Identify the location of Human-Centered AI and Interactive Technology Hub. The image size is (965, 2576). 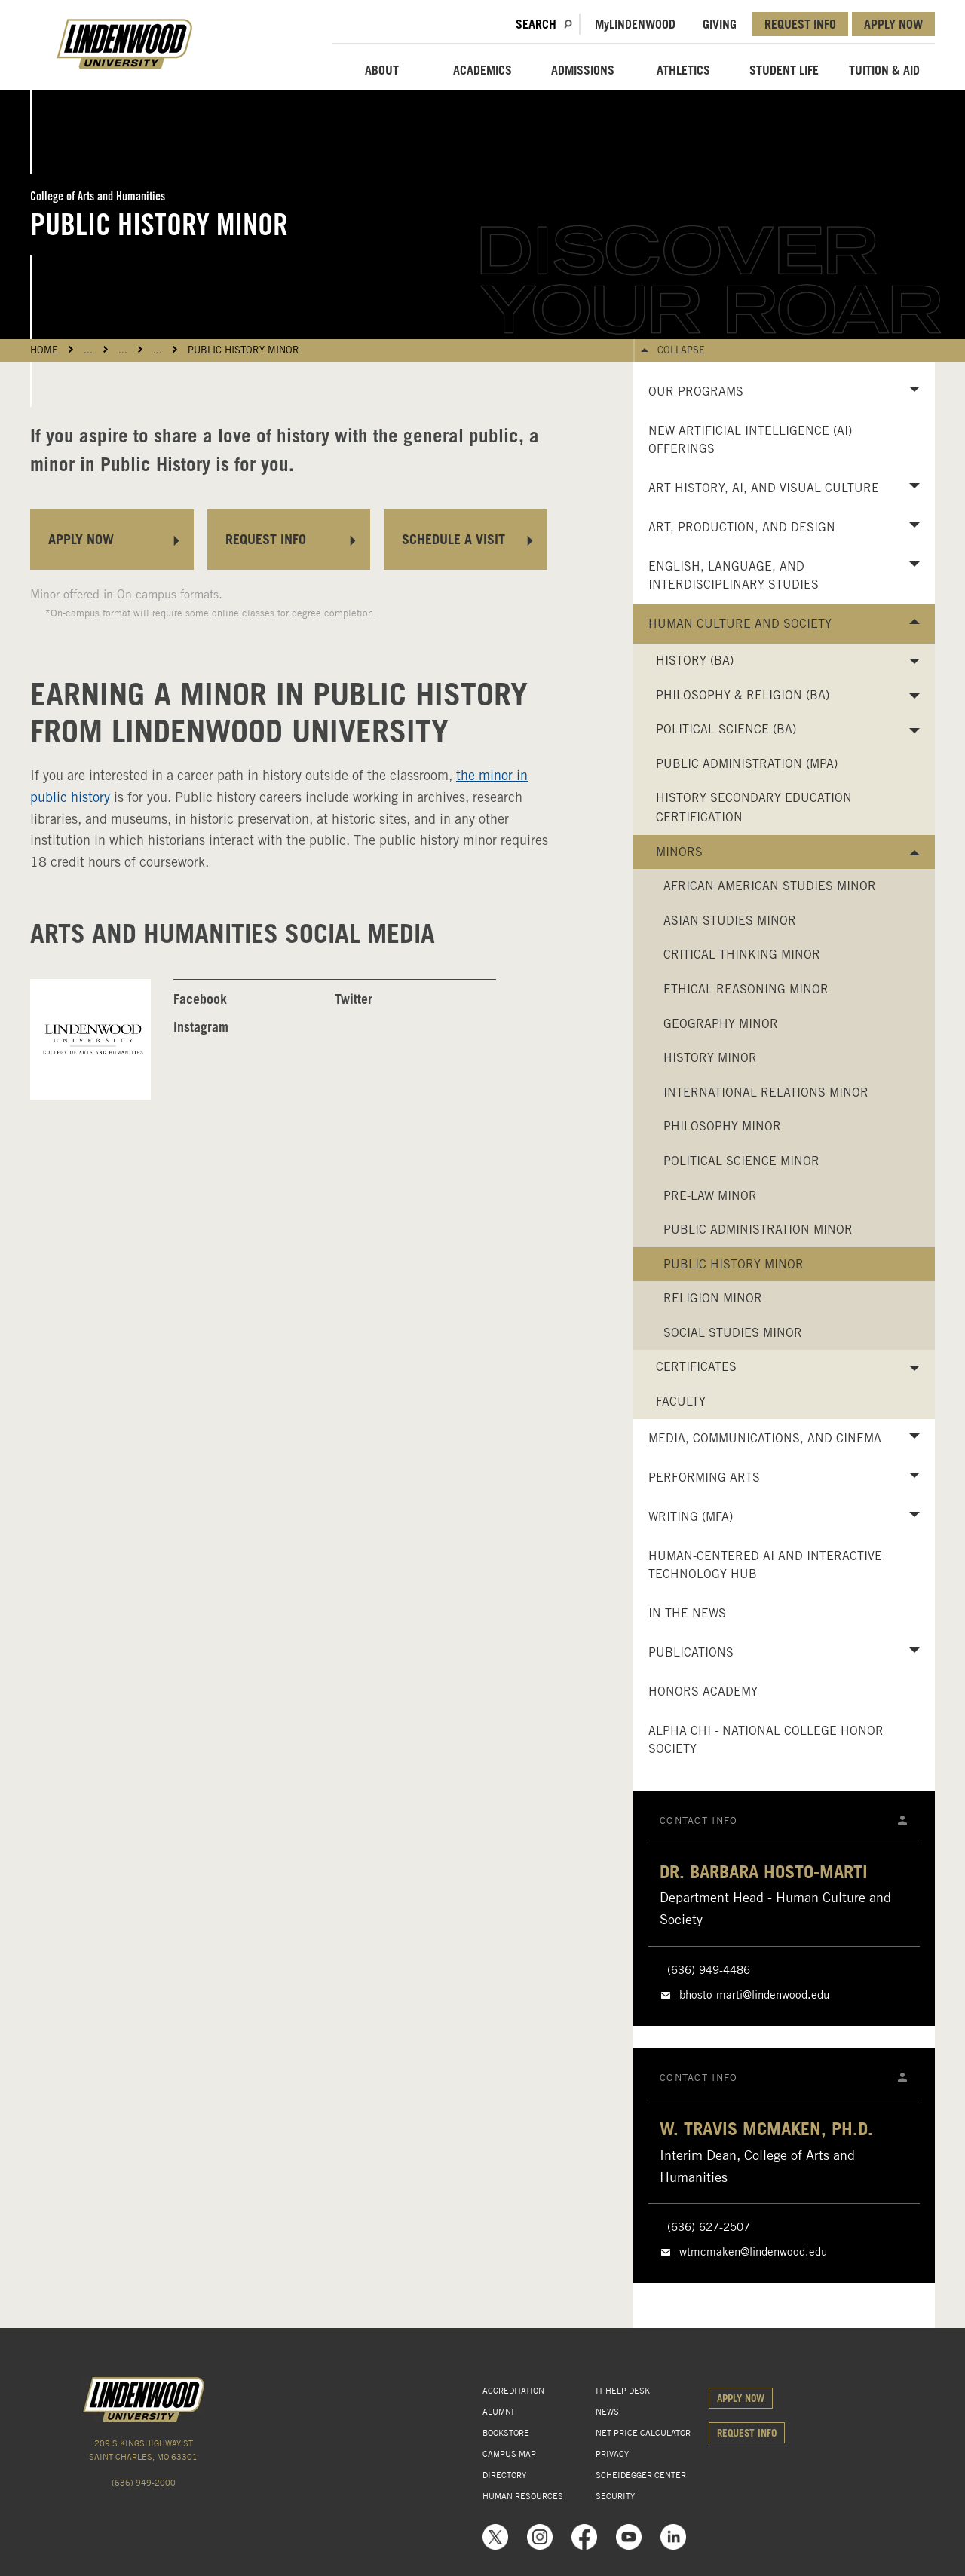
(765, 1565).